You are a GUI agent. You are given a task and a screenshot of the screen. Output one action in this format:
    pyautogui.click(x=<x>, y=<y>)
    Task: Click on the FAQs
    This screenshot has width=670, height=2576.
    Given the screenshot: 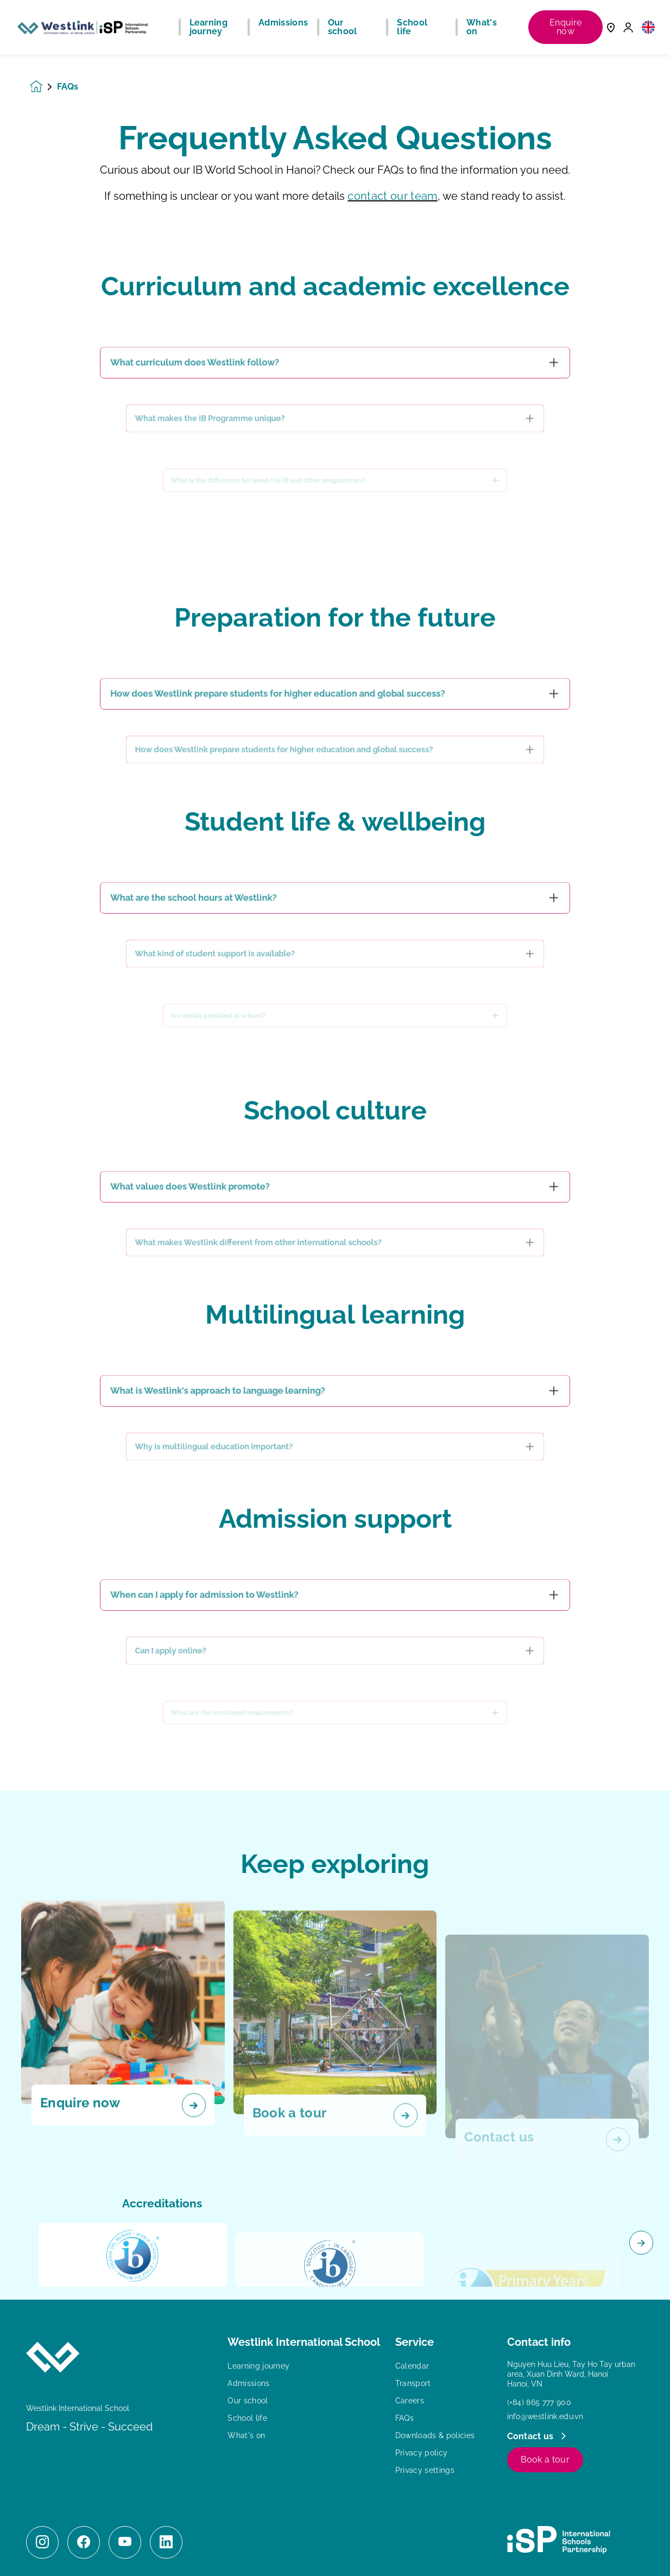 What is the action you would take?
    pyautogui.click(x=404, y=2418)
    